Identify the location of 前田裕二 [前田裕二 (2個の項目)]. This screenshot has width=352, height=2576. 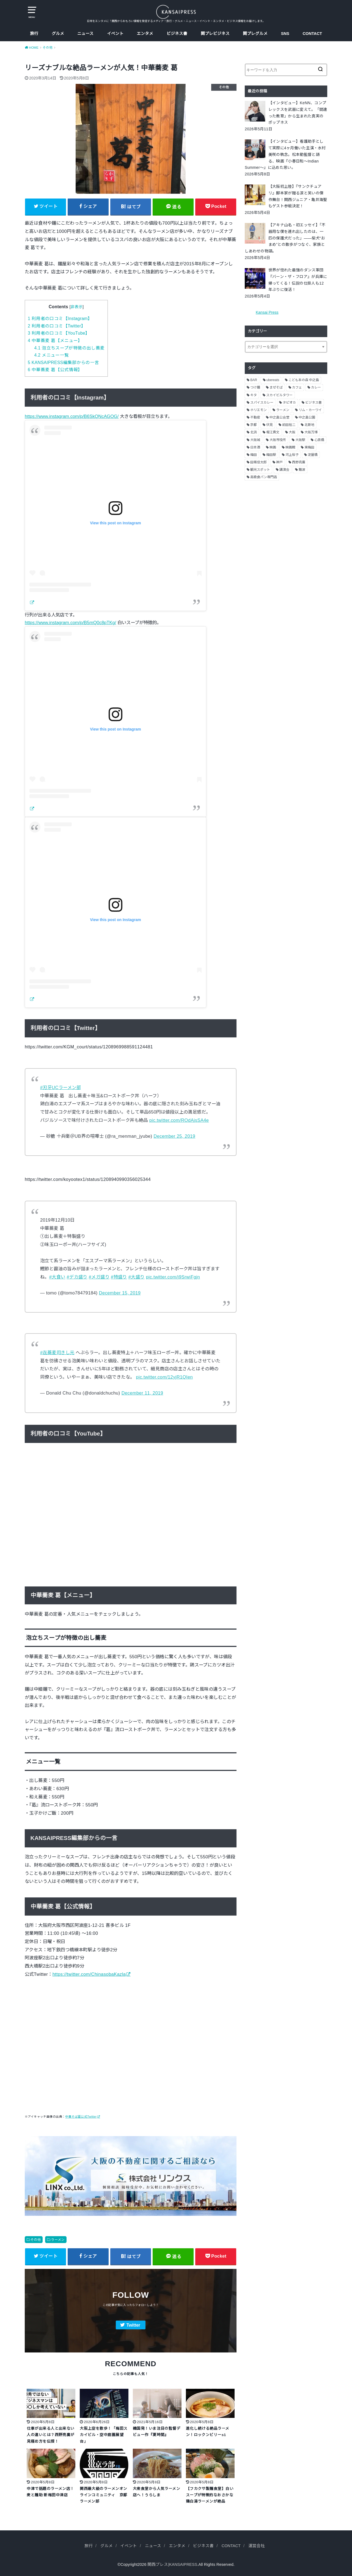
(288, 425).